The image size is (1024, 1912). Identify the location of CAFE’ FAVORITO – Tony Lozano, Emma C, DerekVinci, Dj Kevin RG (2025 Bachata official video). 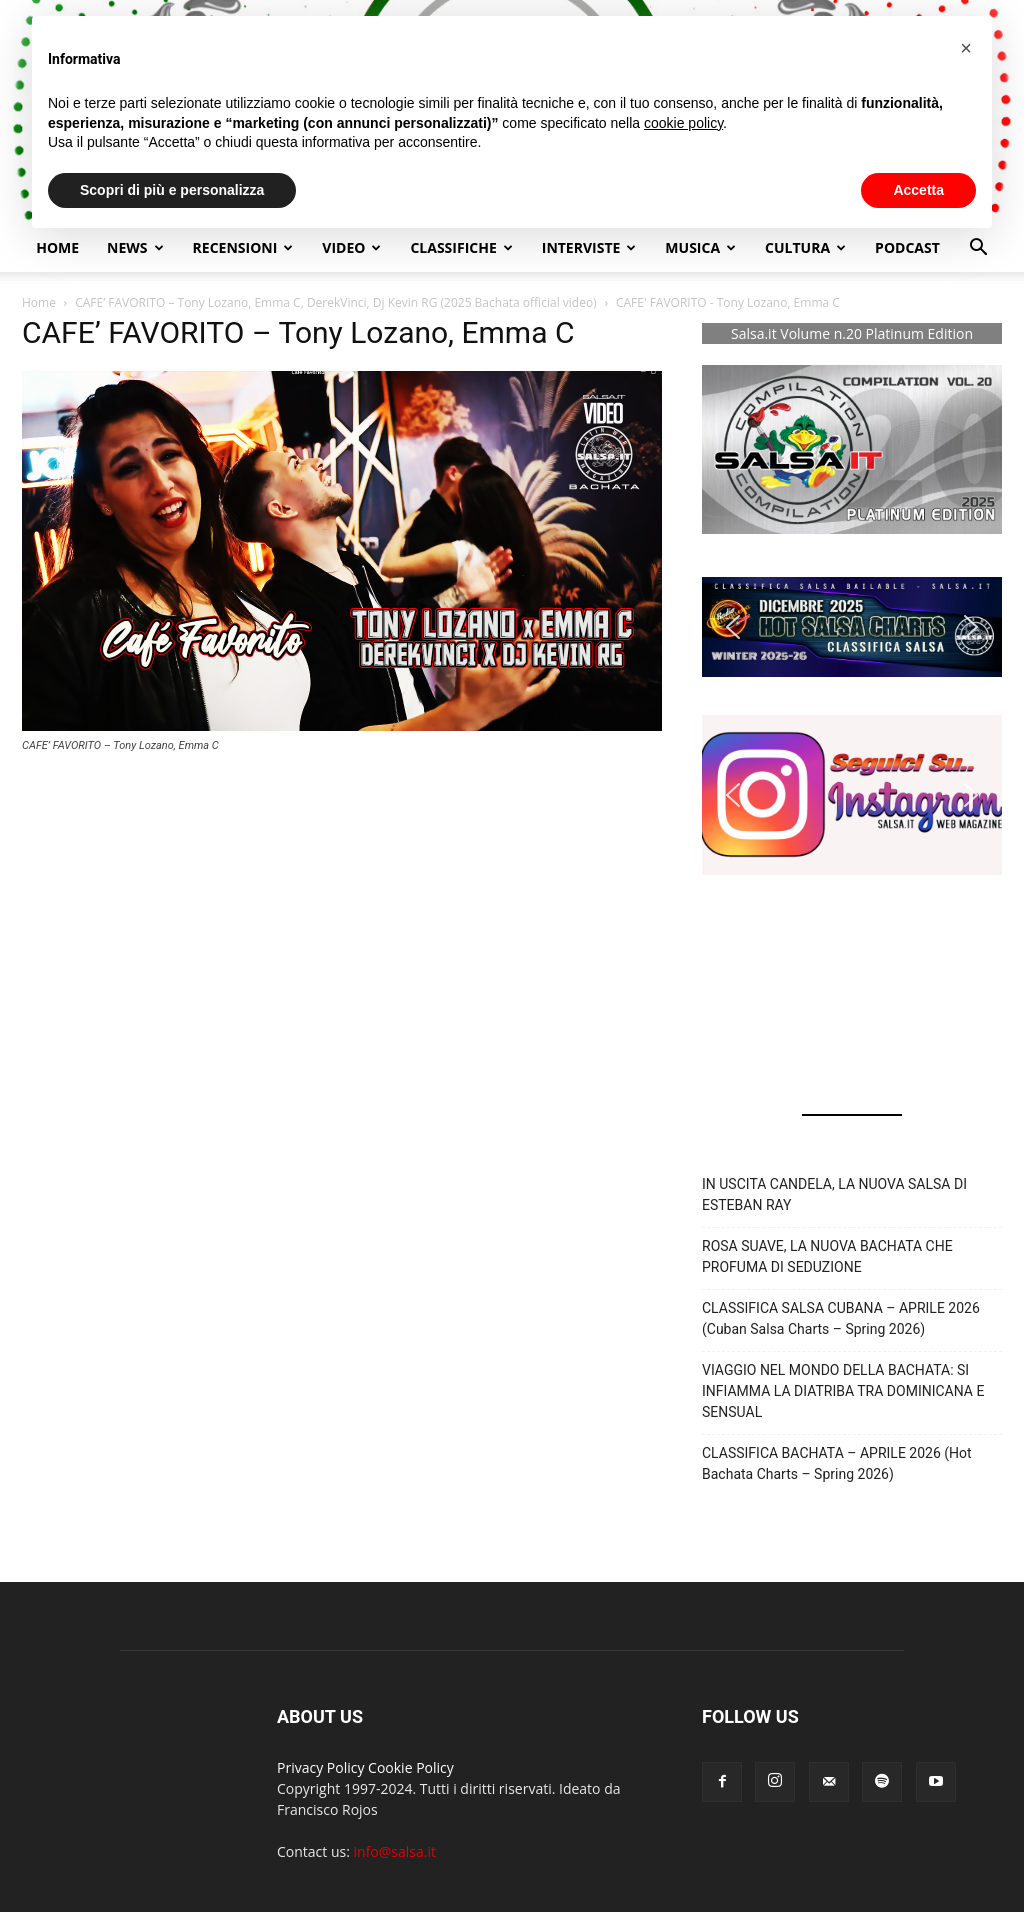
(335, 302).